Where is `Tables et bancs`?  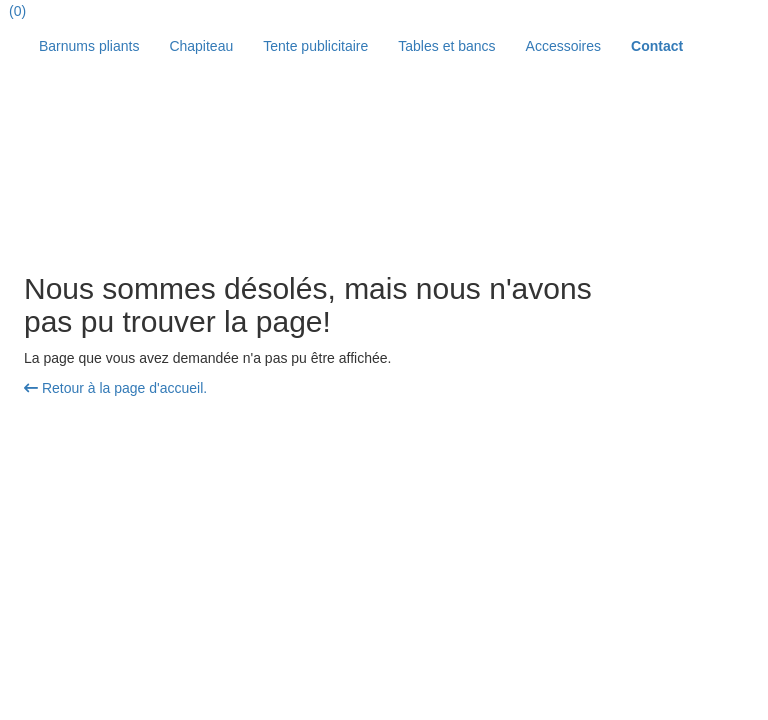
Tables et bancs is located at coordinates (446, 46).